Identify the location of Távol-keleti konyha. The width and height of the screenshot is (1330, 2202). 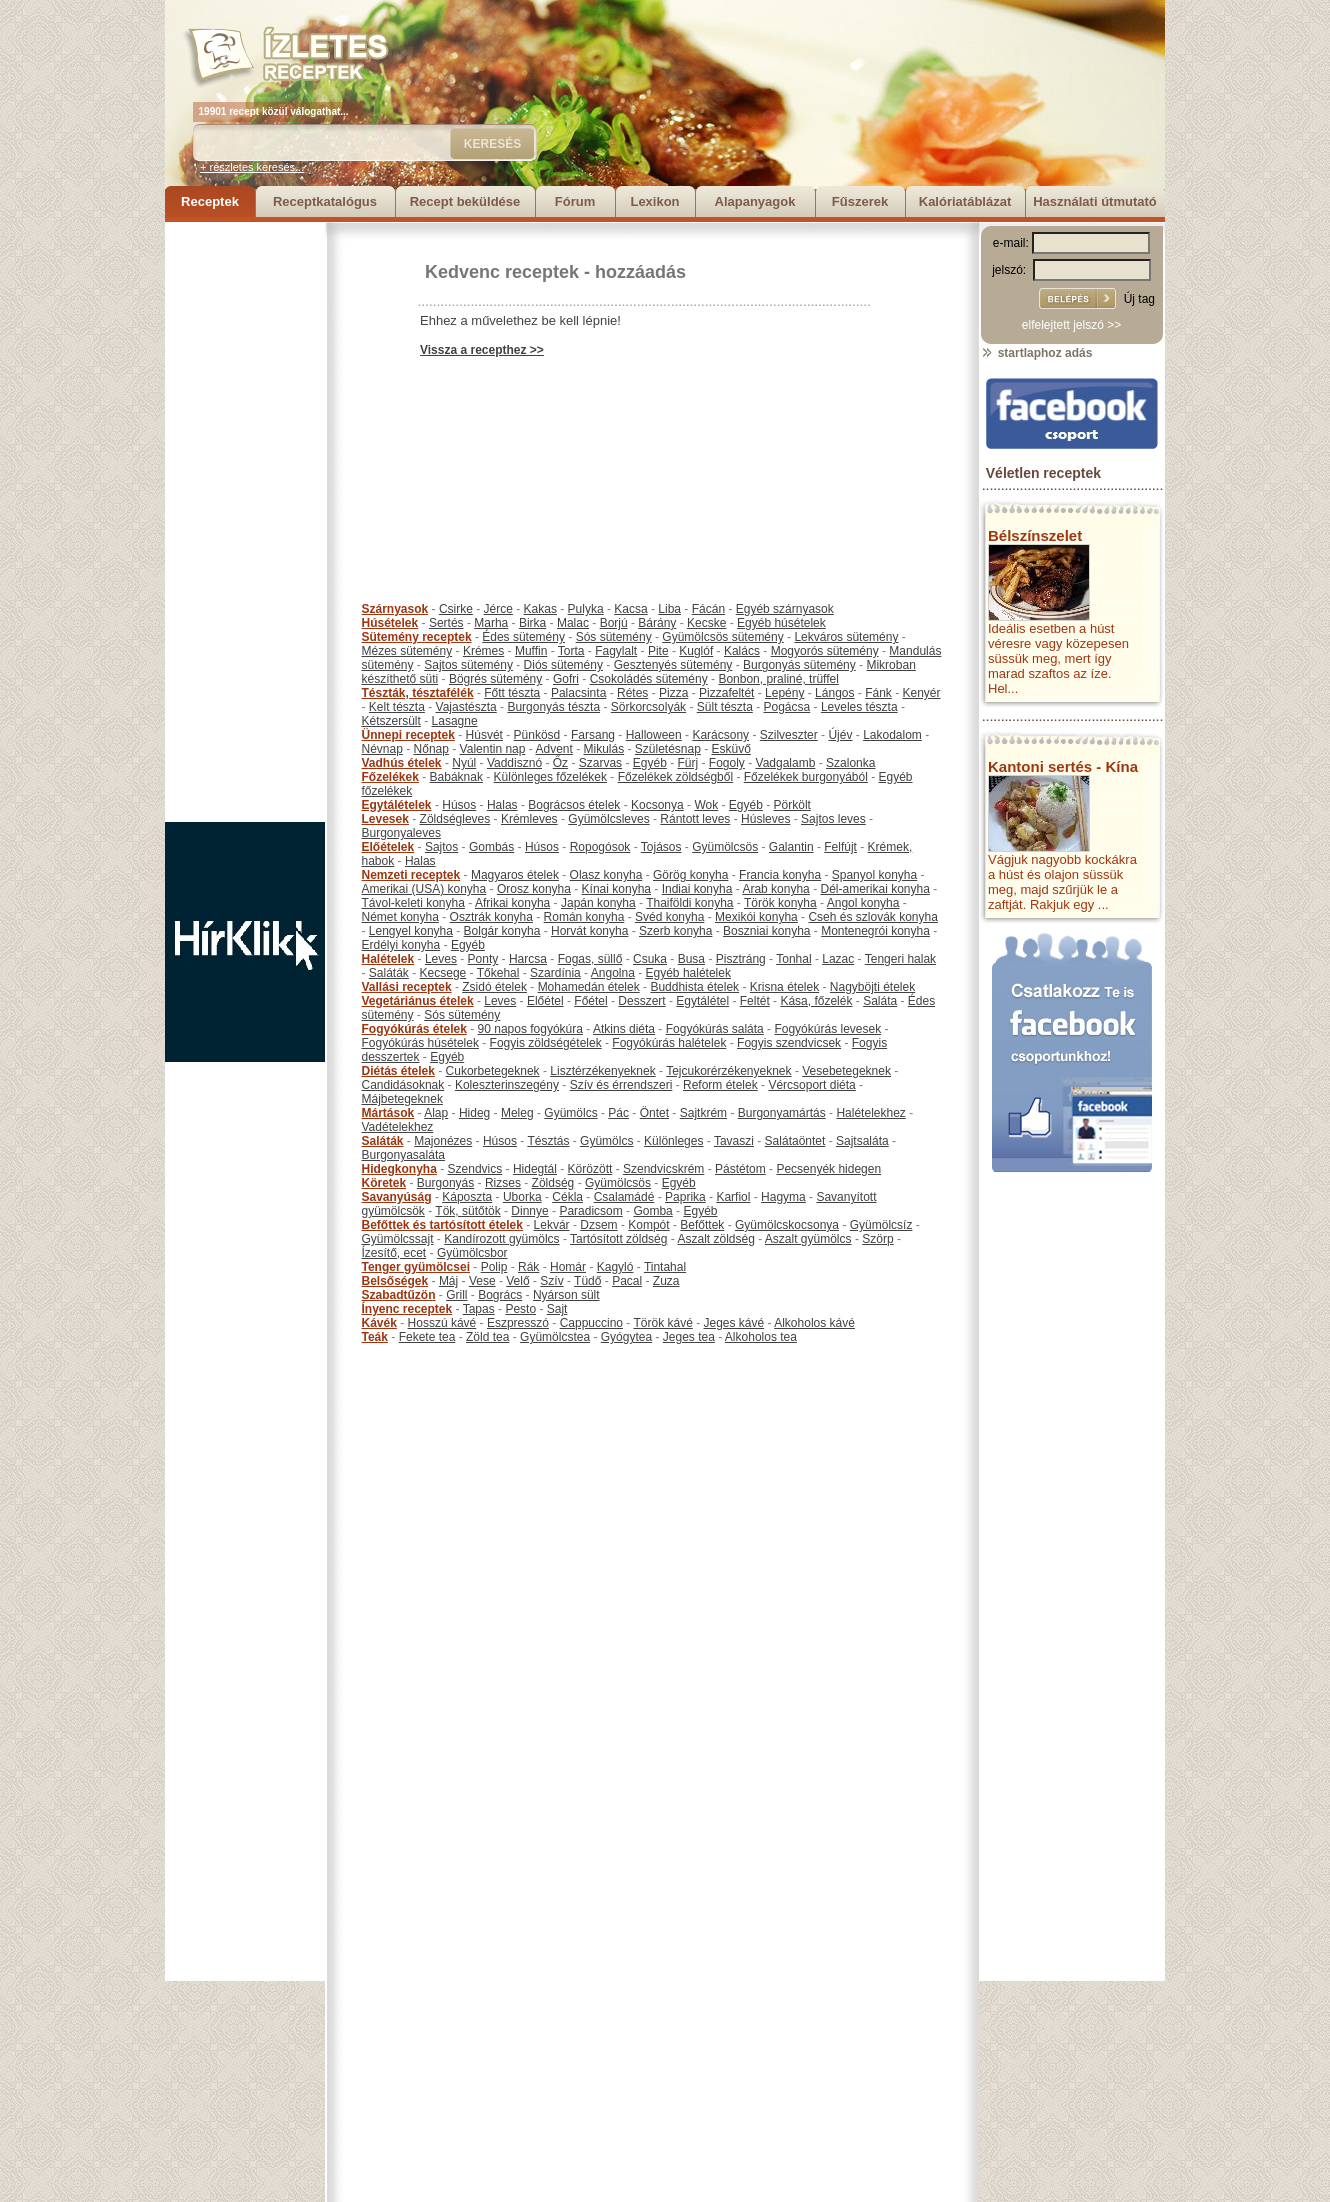
(413, 903).